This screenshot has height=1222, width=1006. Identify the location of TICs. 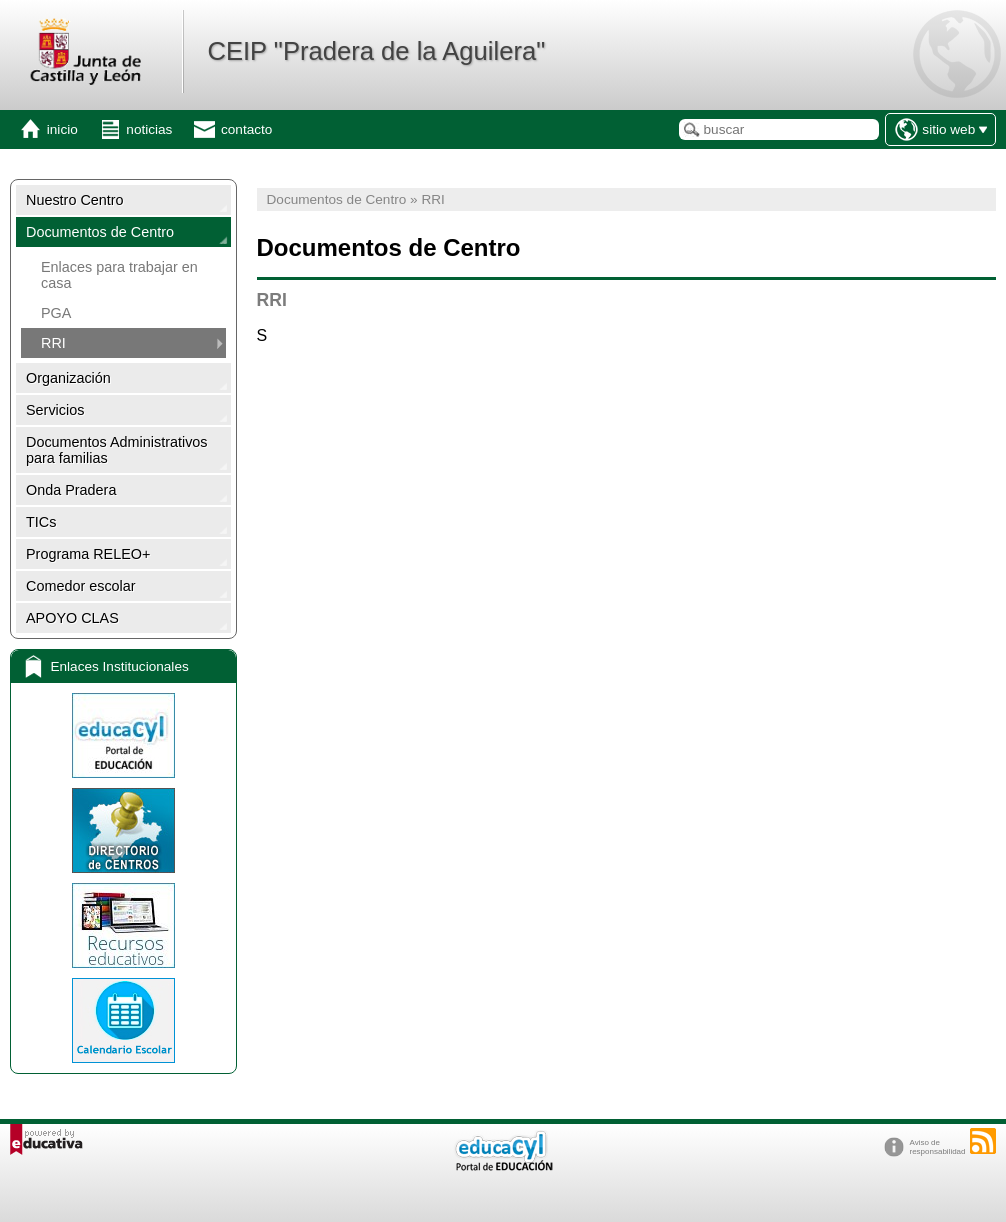
(41, 522).